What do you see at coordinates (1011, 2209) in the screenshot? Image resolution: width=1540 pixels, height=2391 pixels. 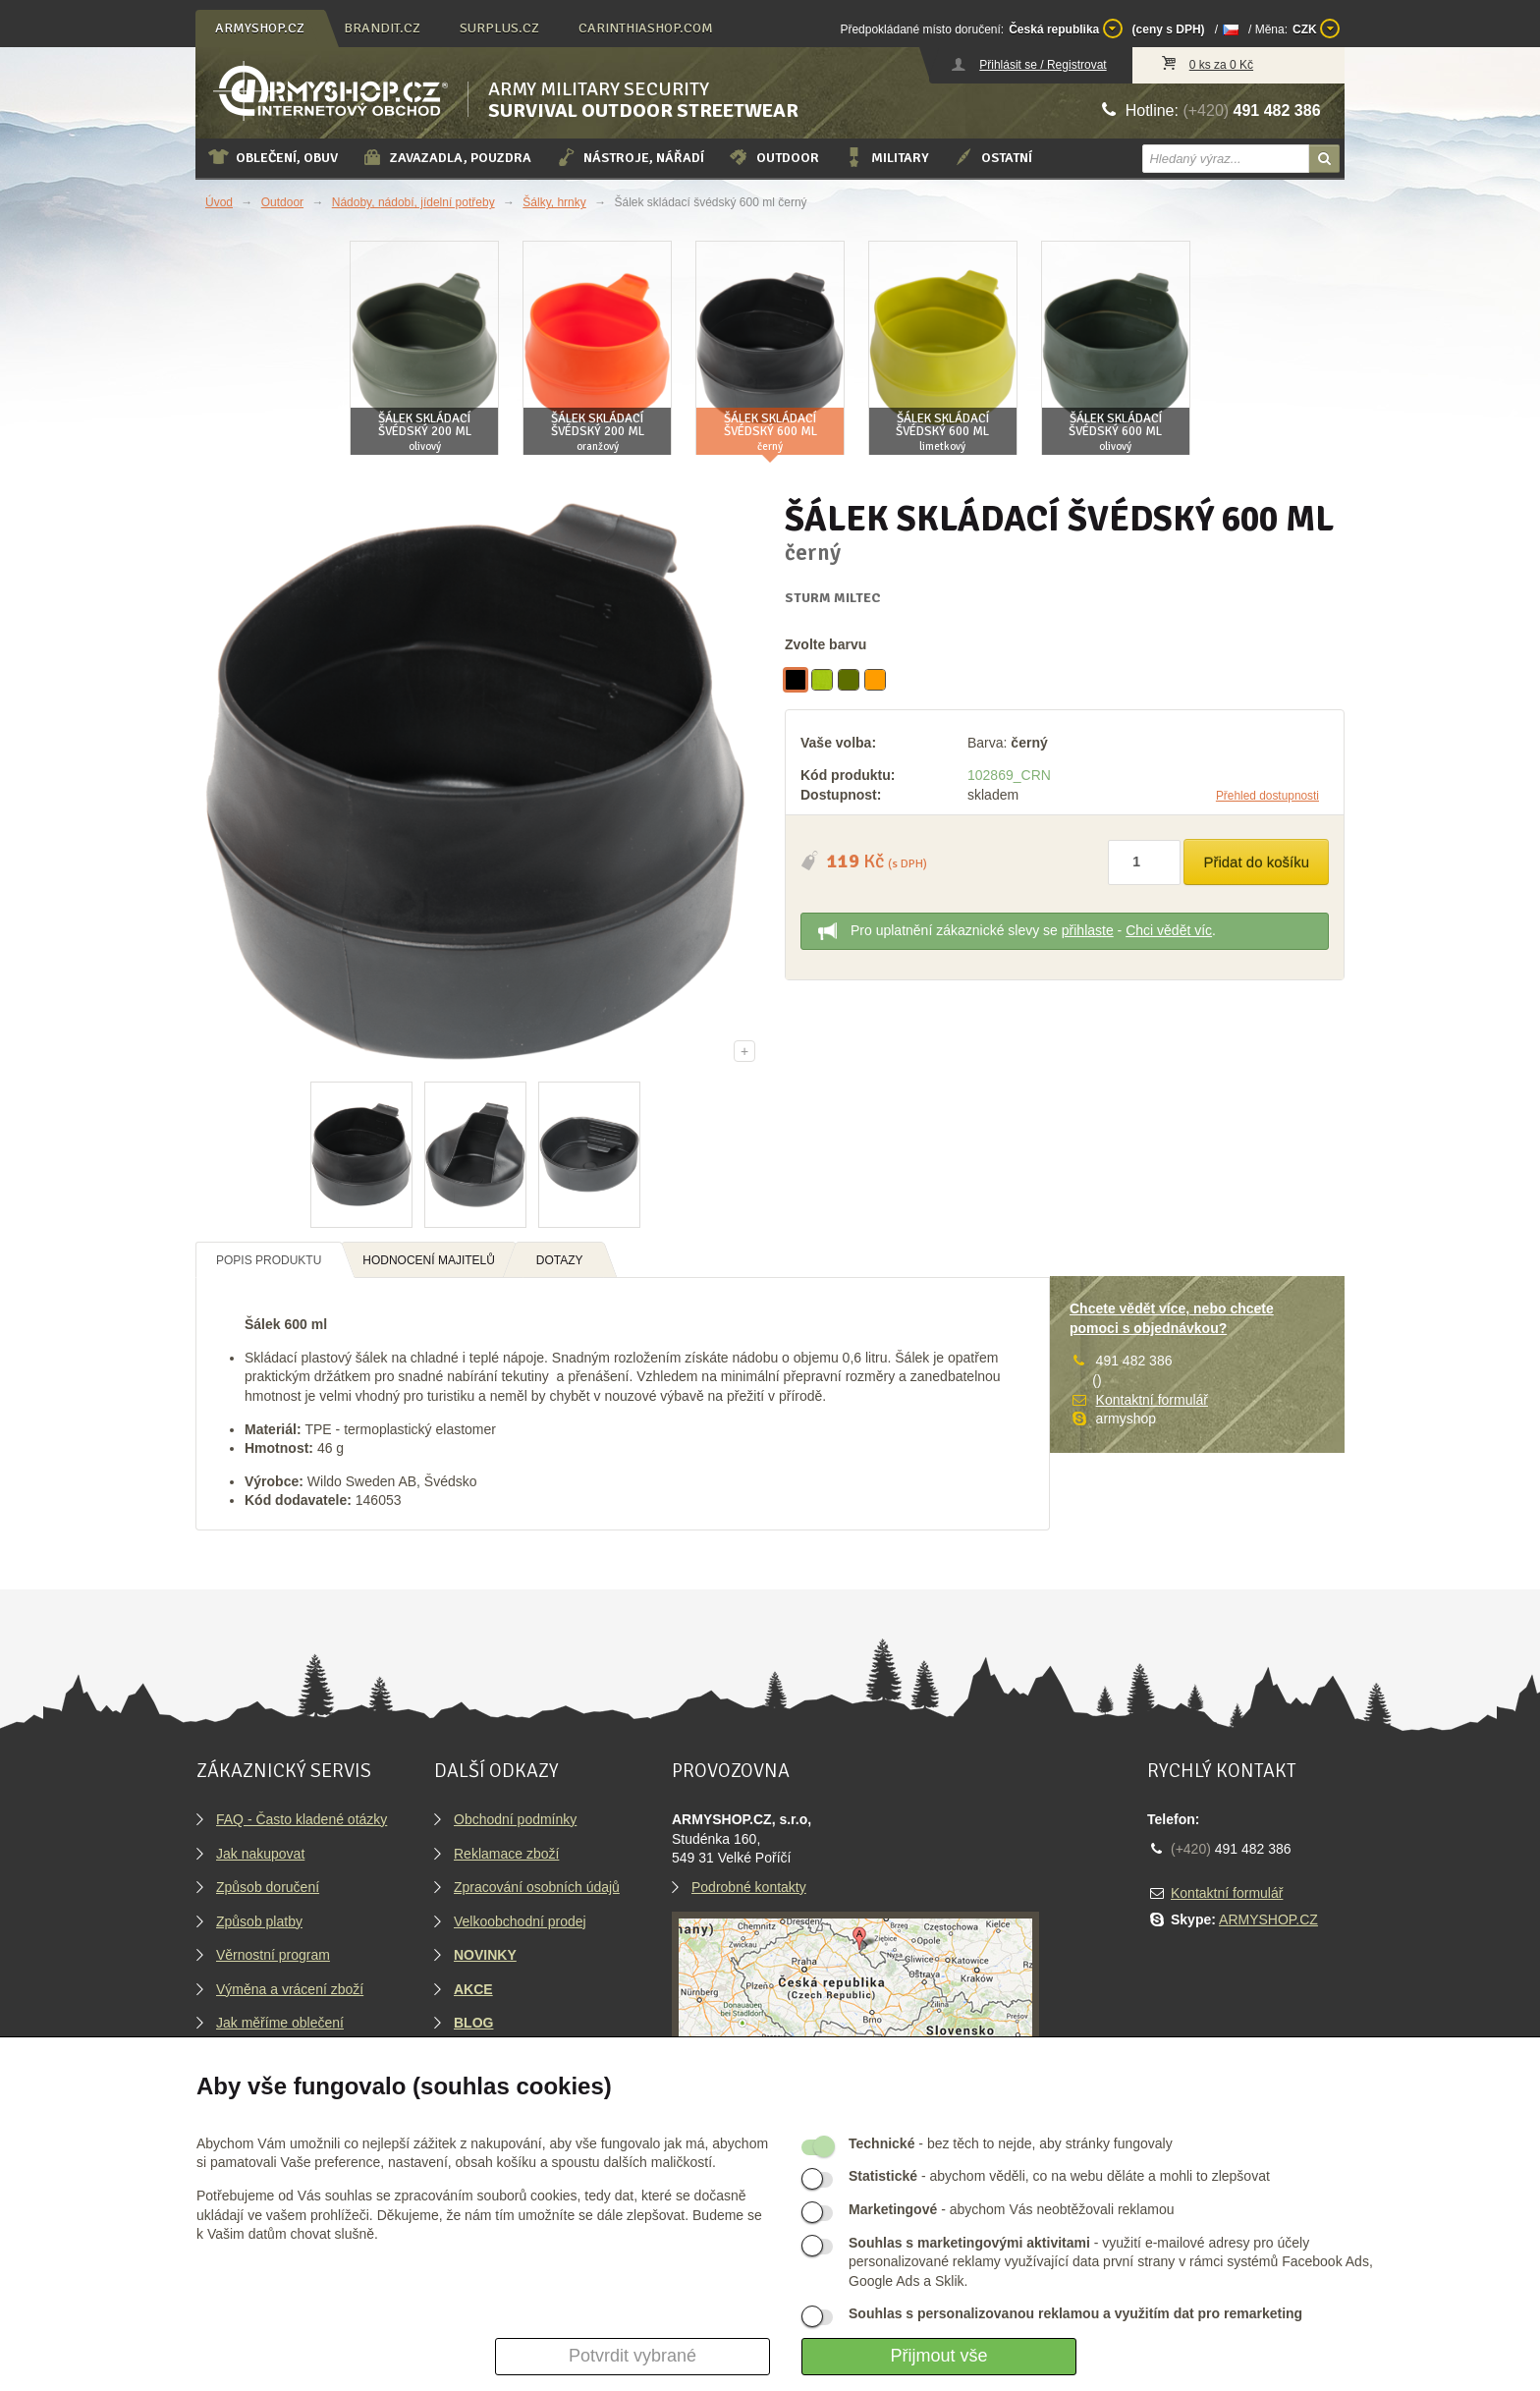 I see `- abychom Vás neobtěžovali reklamou` at bounding box center [1011, 2209].